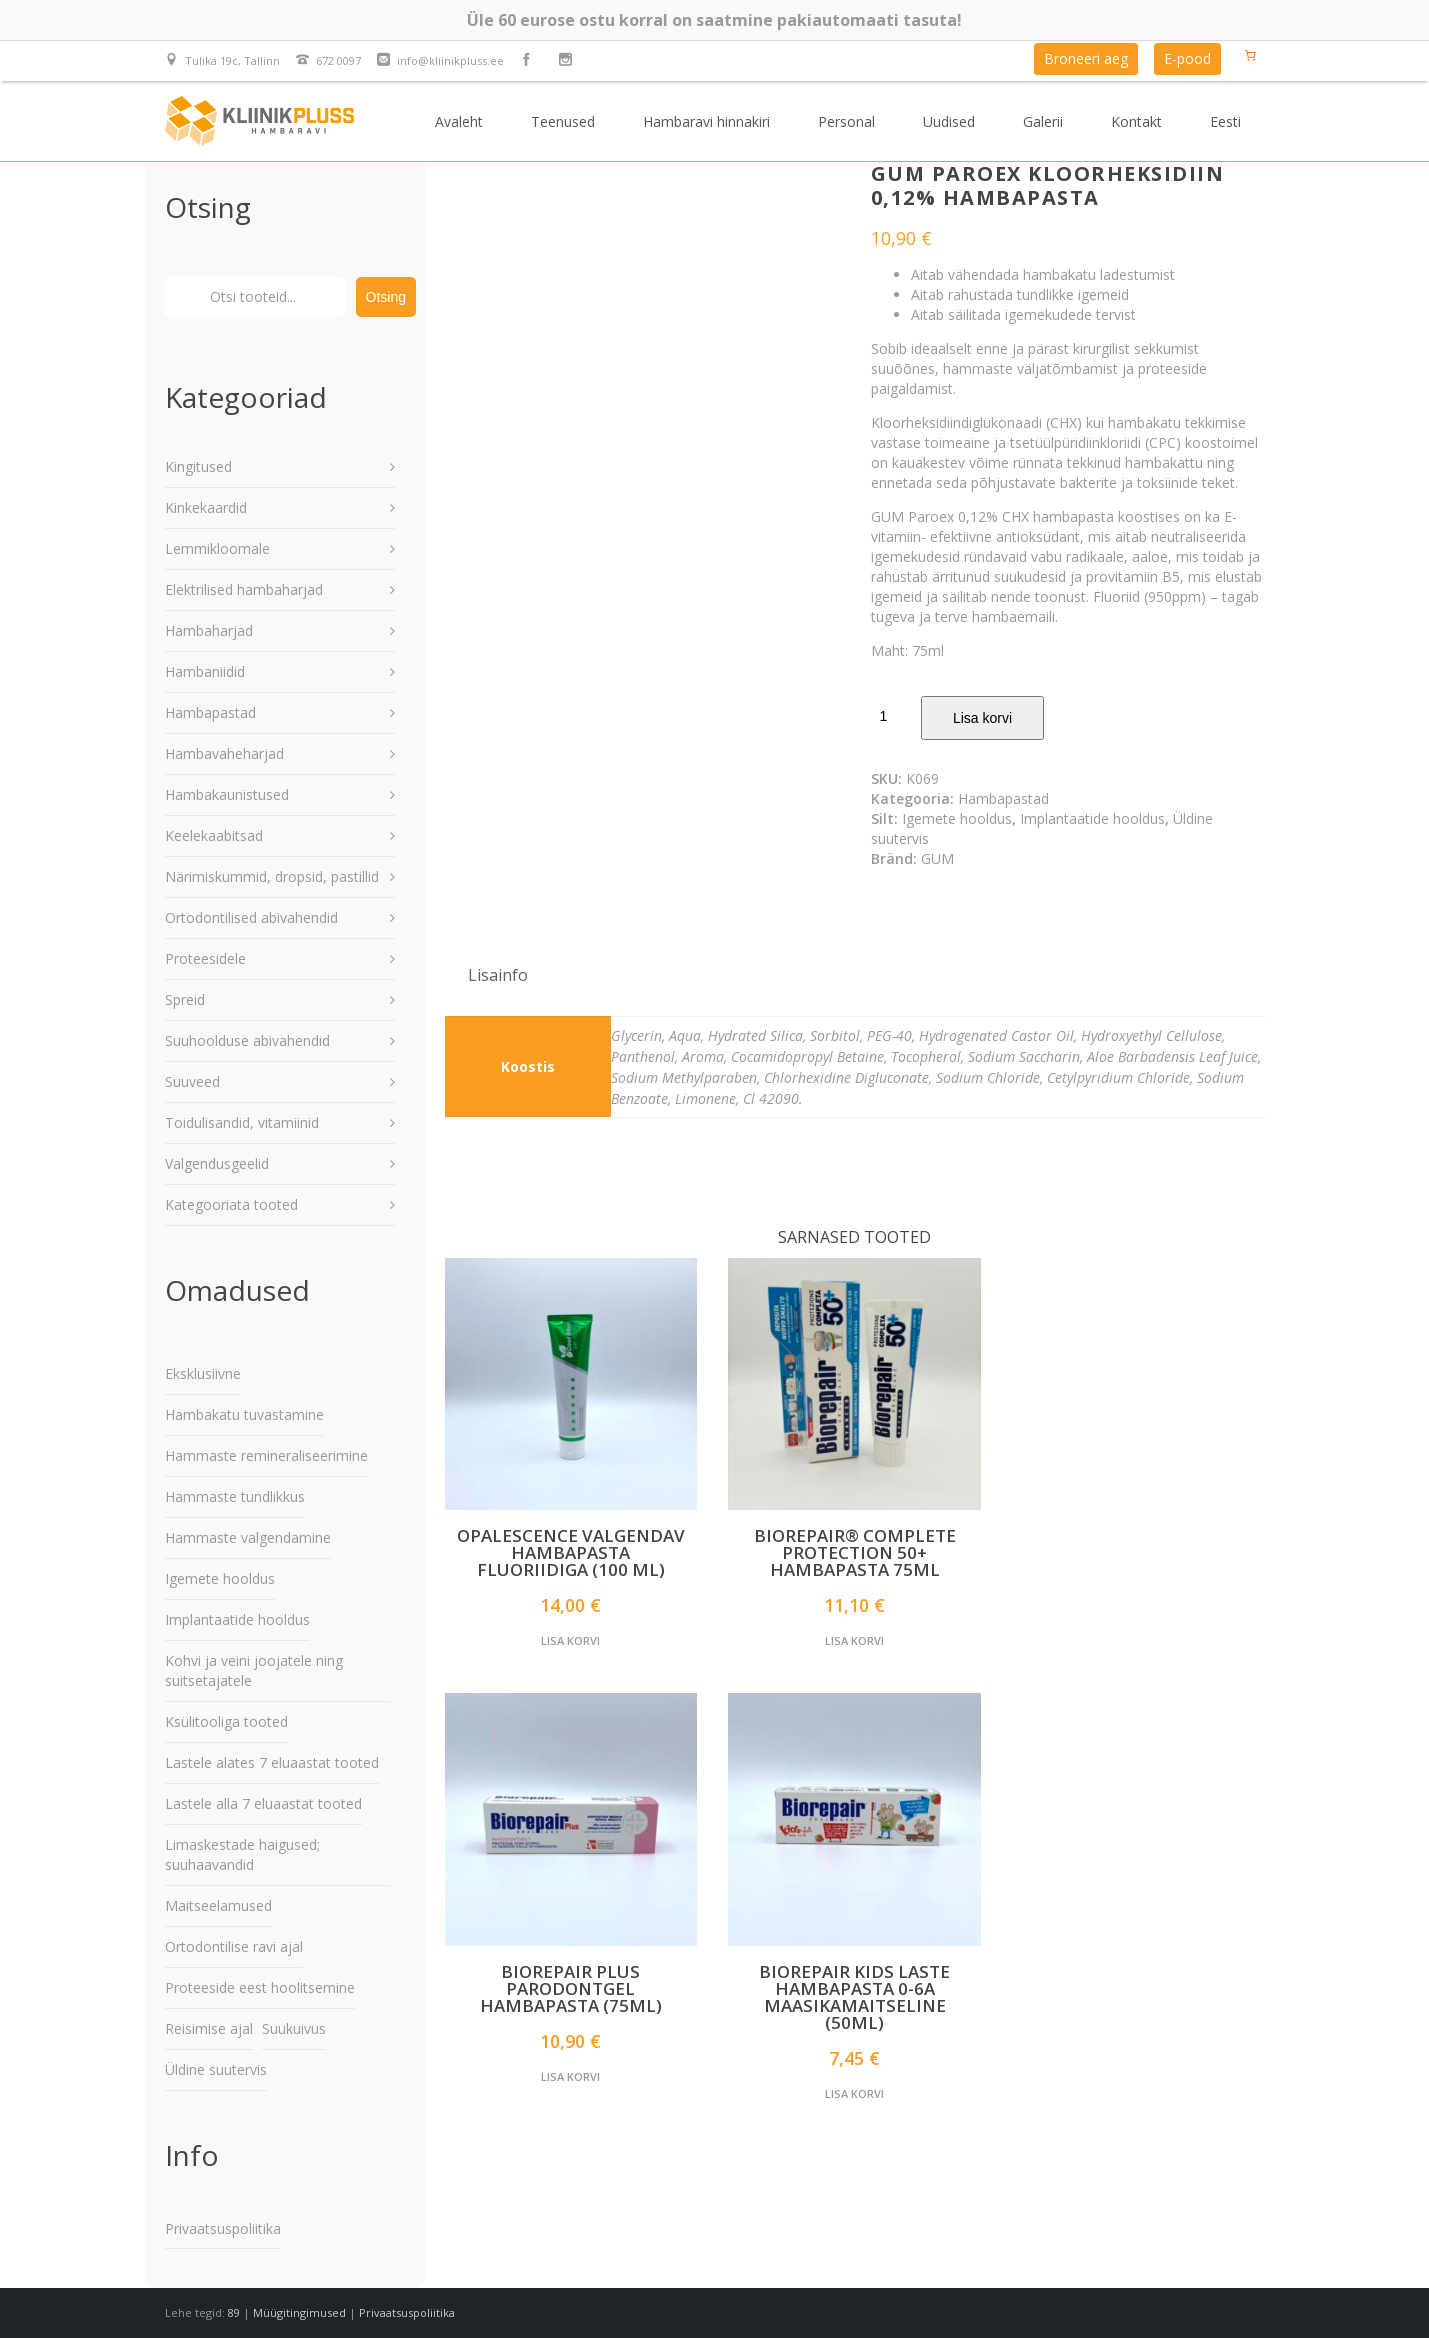 This screenshot has width=1429, height=2338. What do you see at coordinates (218, 1905) in the screenshot?
I see `Maitseelamused [Maitseelamused (78 elementi)]` at bounding box center [218, 1905].